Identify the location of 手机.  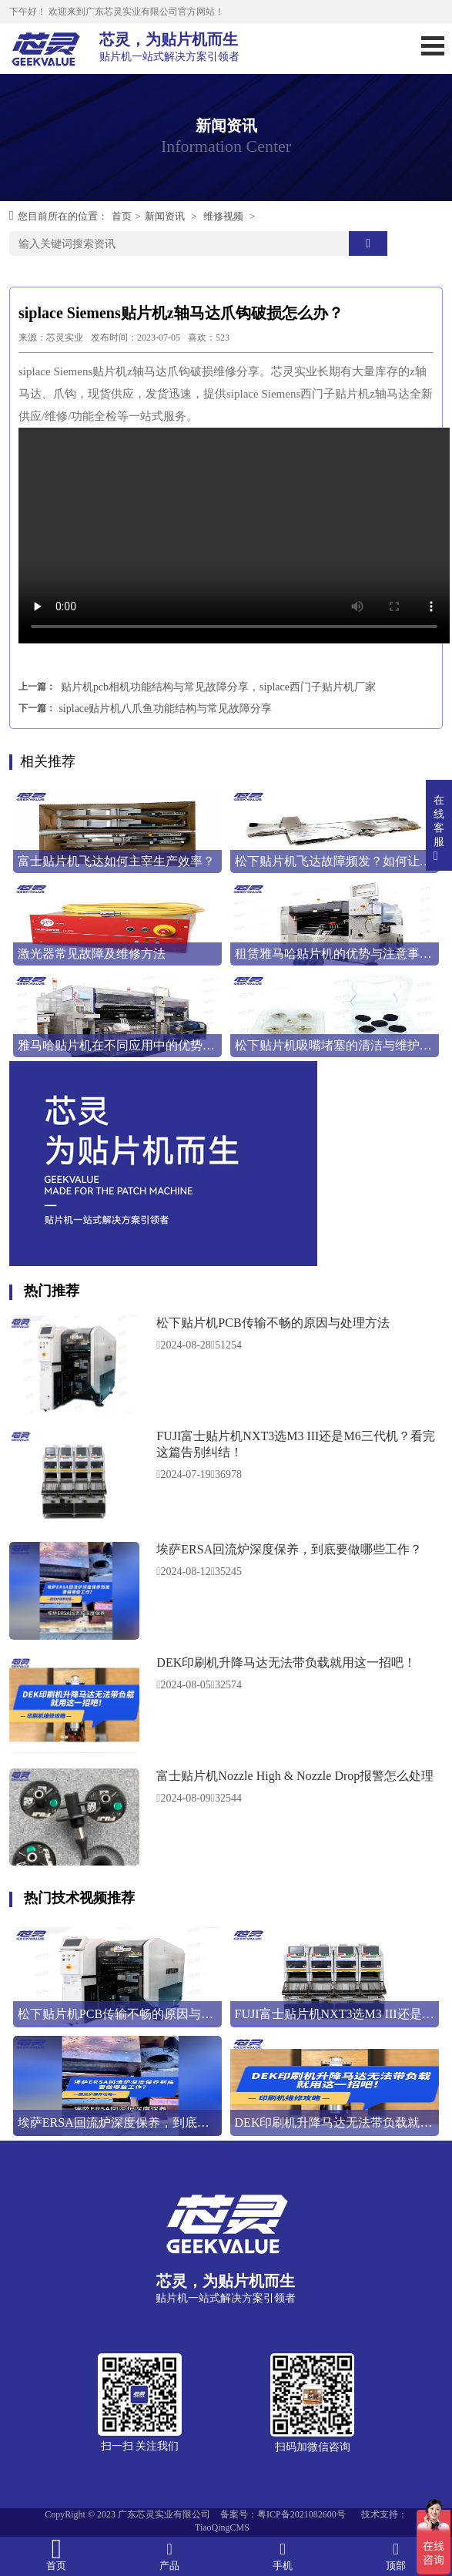
(283, 2555).